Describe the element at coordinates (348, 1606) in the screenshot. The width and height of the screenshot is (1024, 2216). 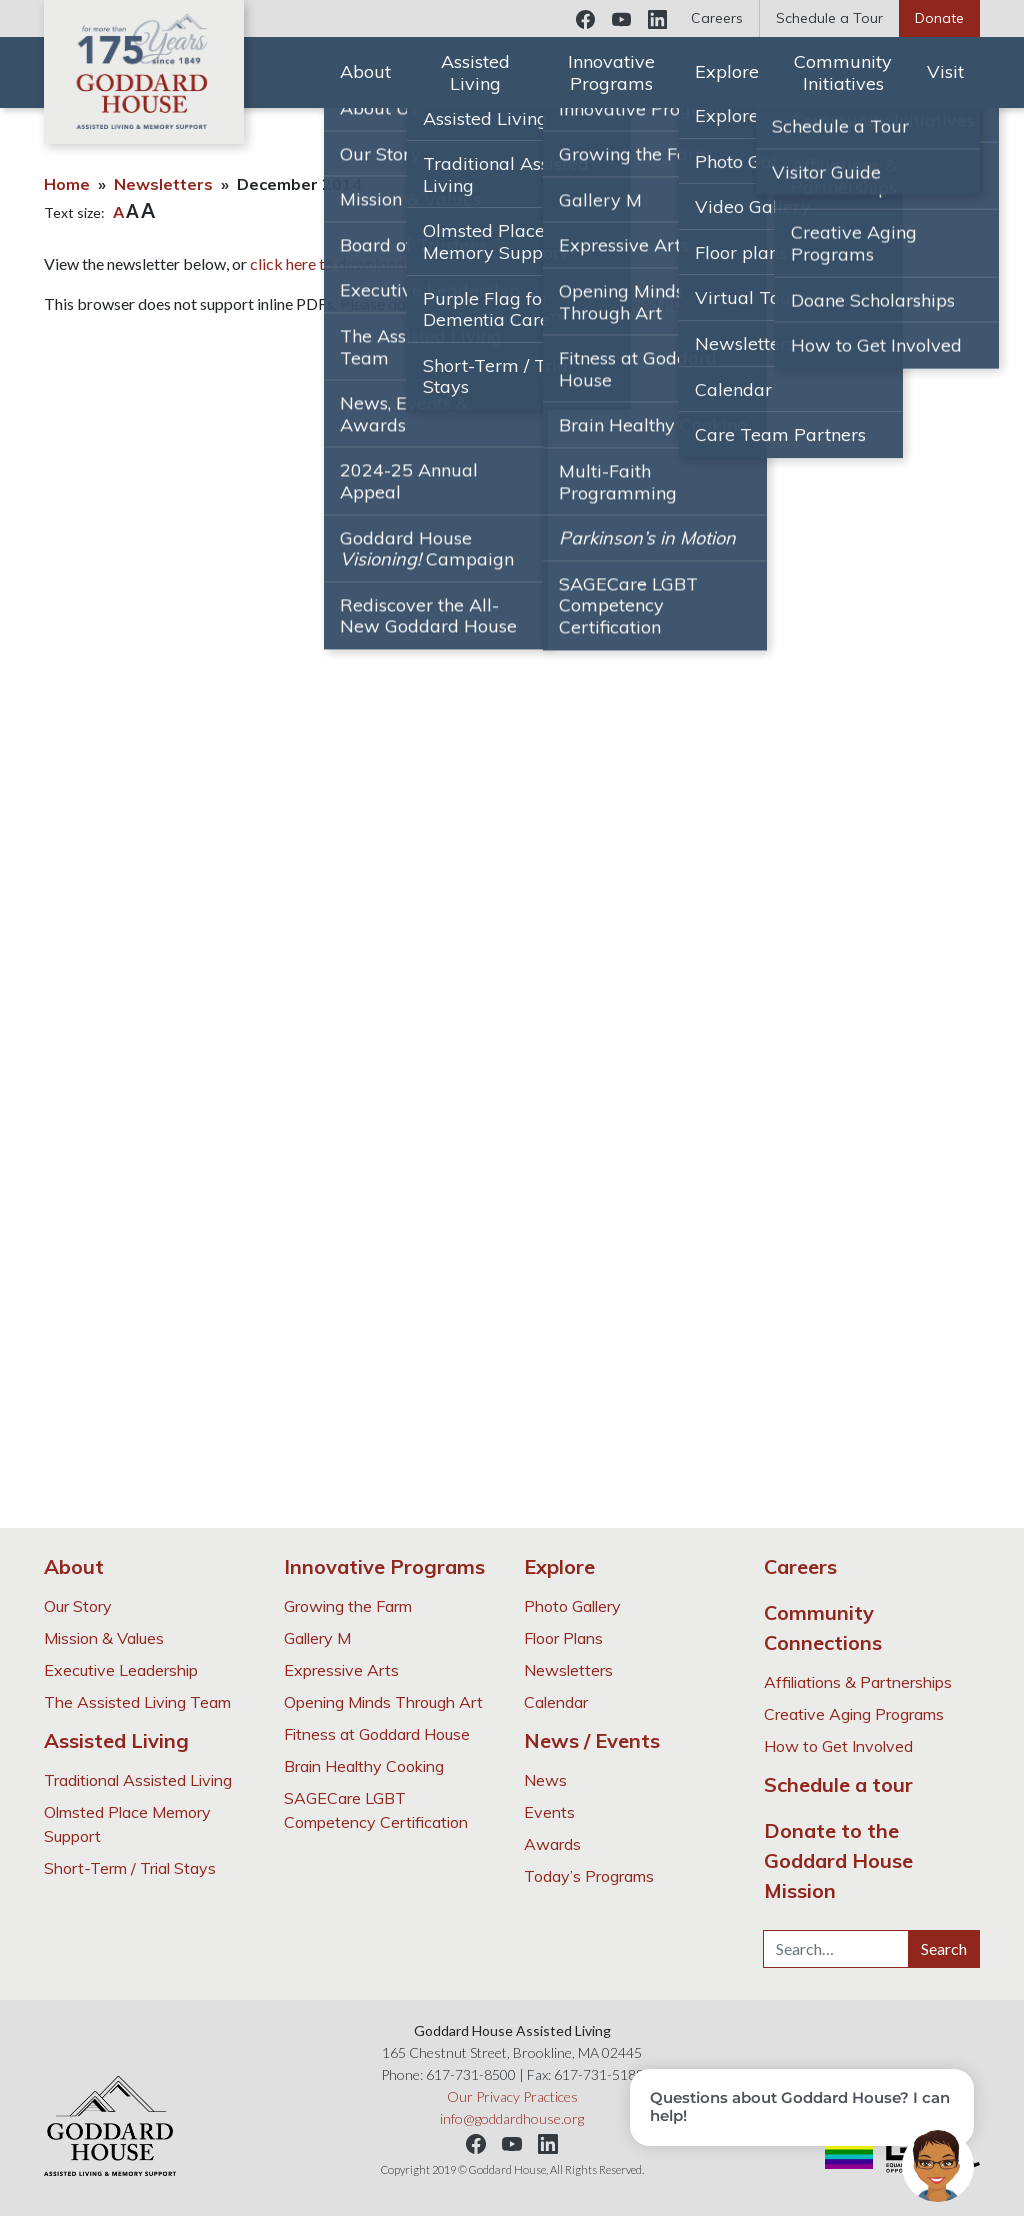
I see `Growing the Farm` at that location.